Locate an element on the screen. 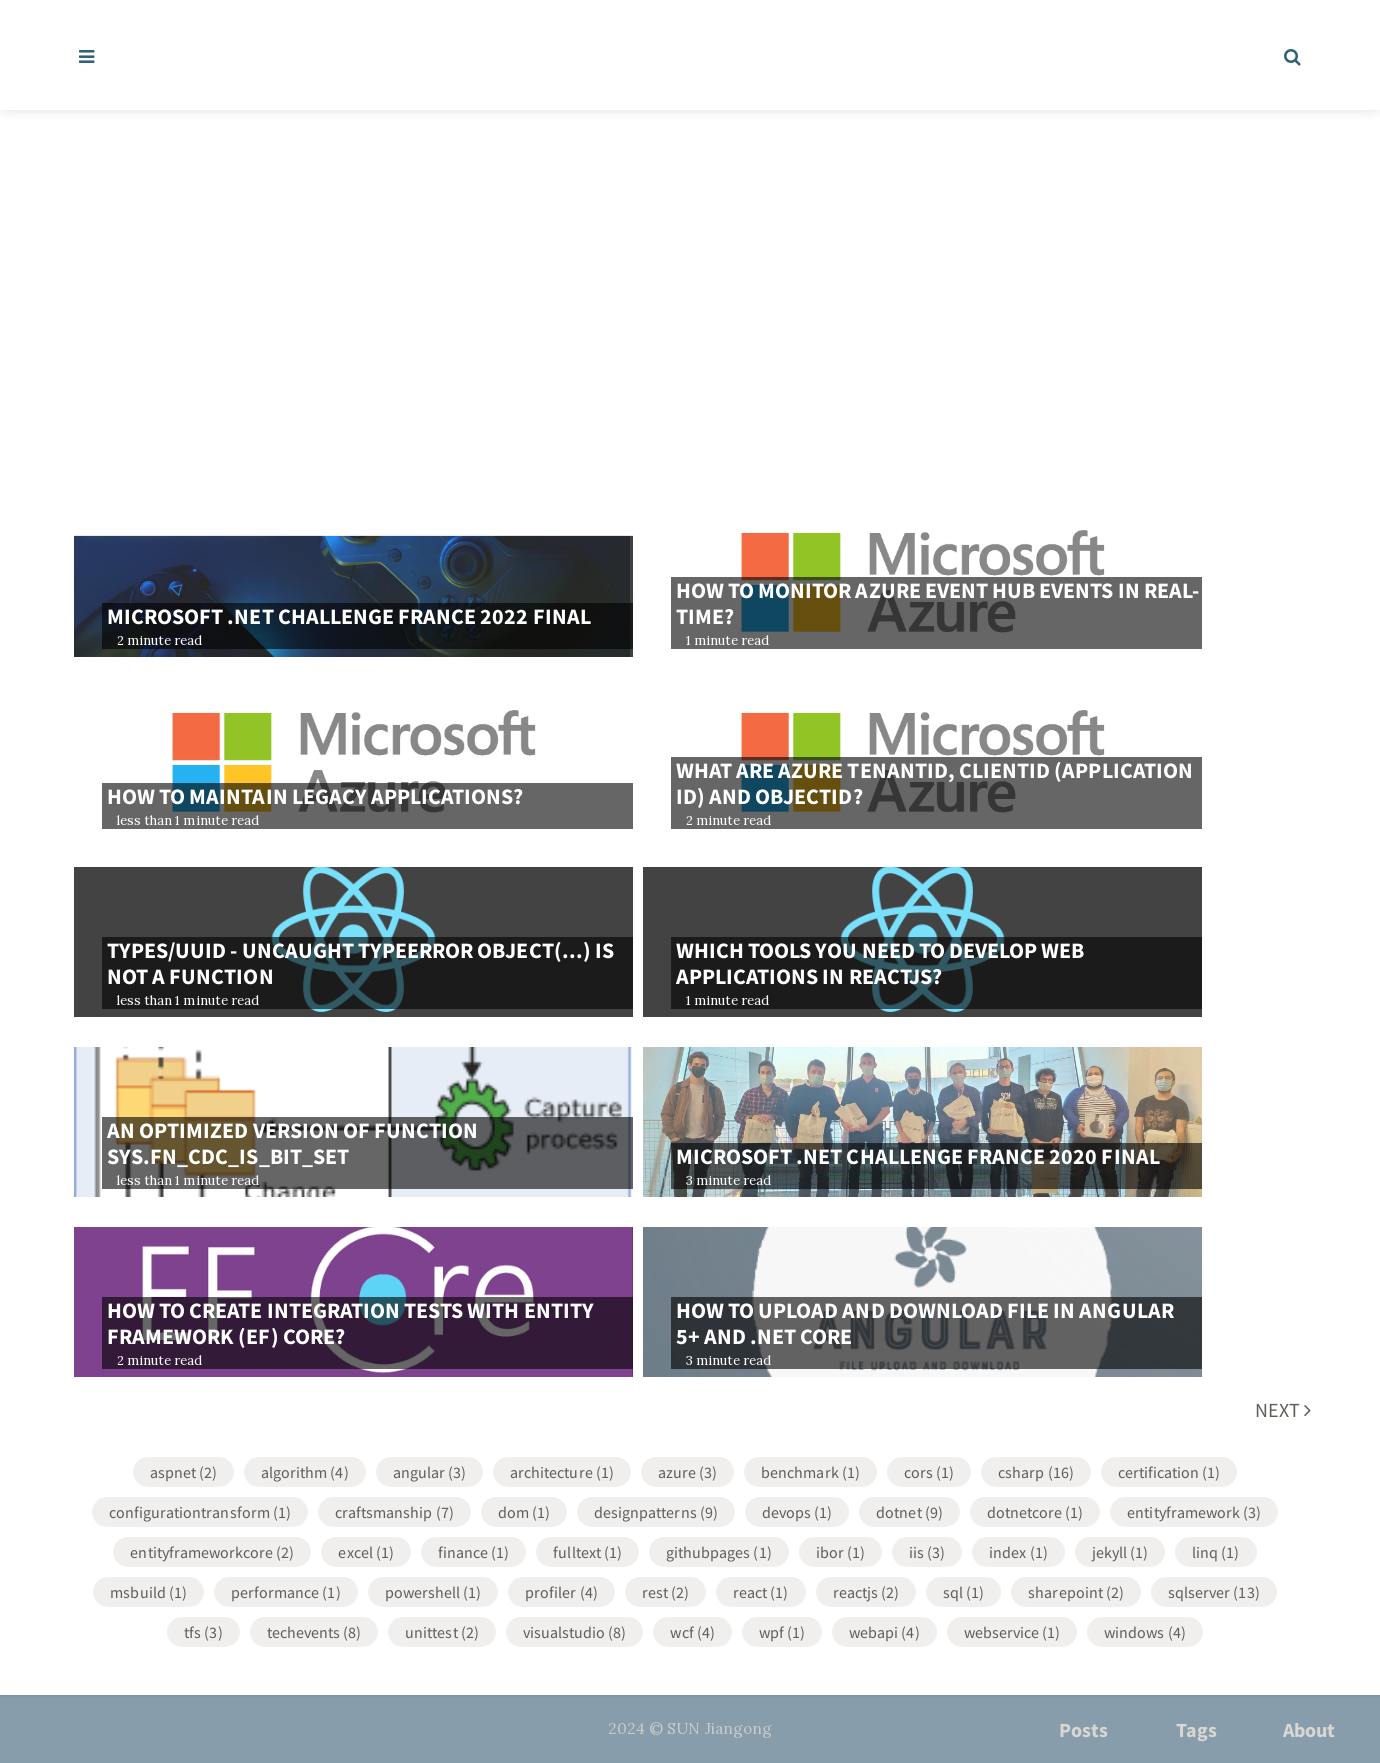 The height and width of the screenshot is (1763, 1380). DotNet is located at coordinates (909, 1512).